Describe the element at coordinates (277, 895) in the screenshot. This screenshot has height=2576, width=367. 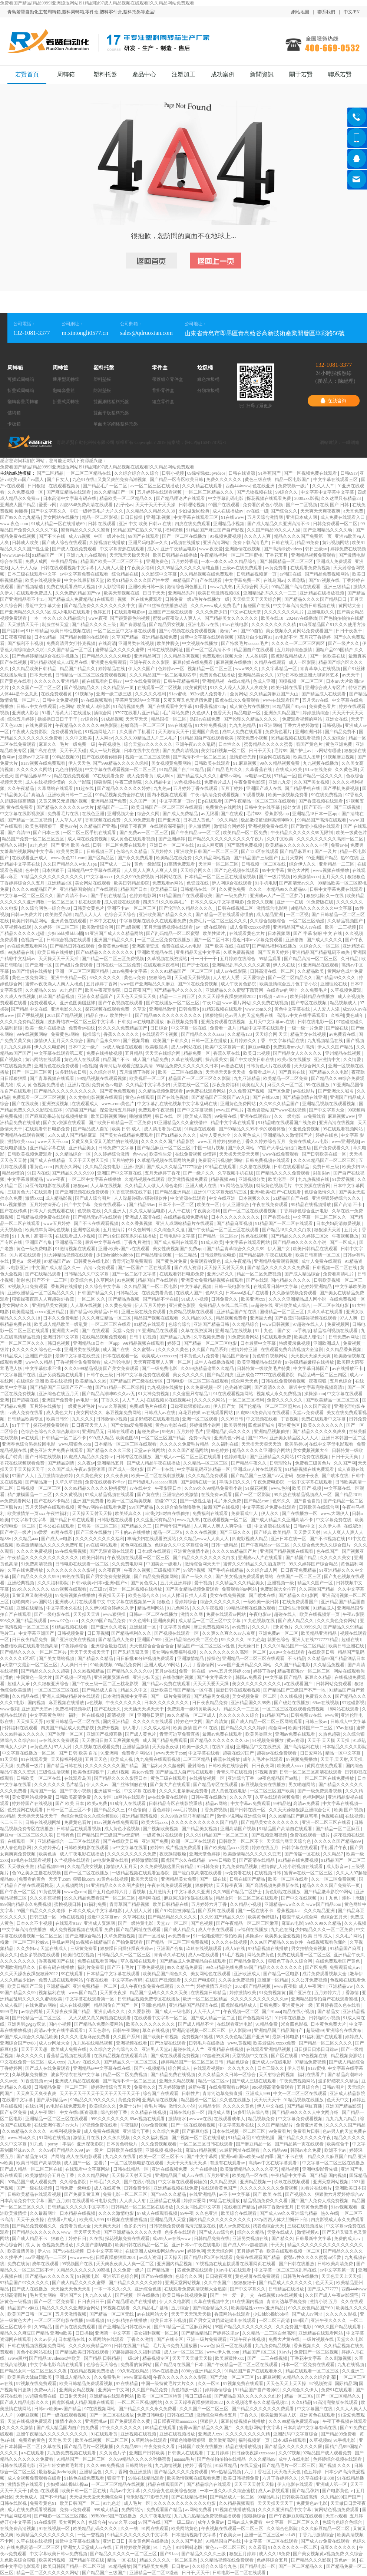
I see `亚洲成av人片一区二区梦乃` at that location.